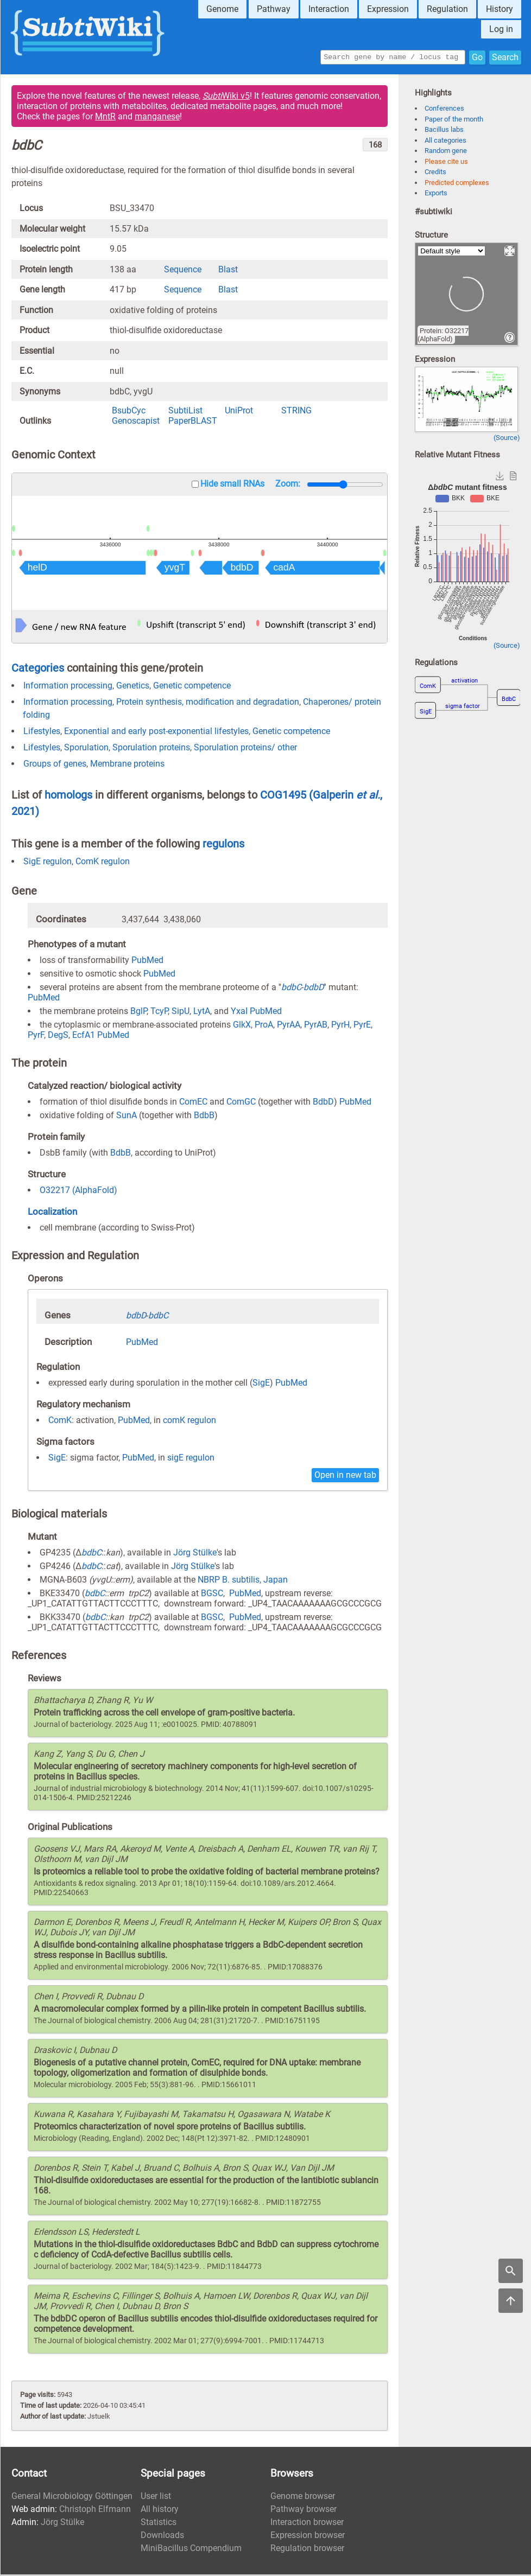 The width and height of the screenshot is (531, 2576). I want to click on Log in, so click(501, 29).